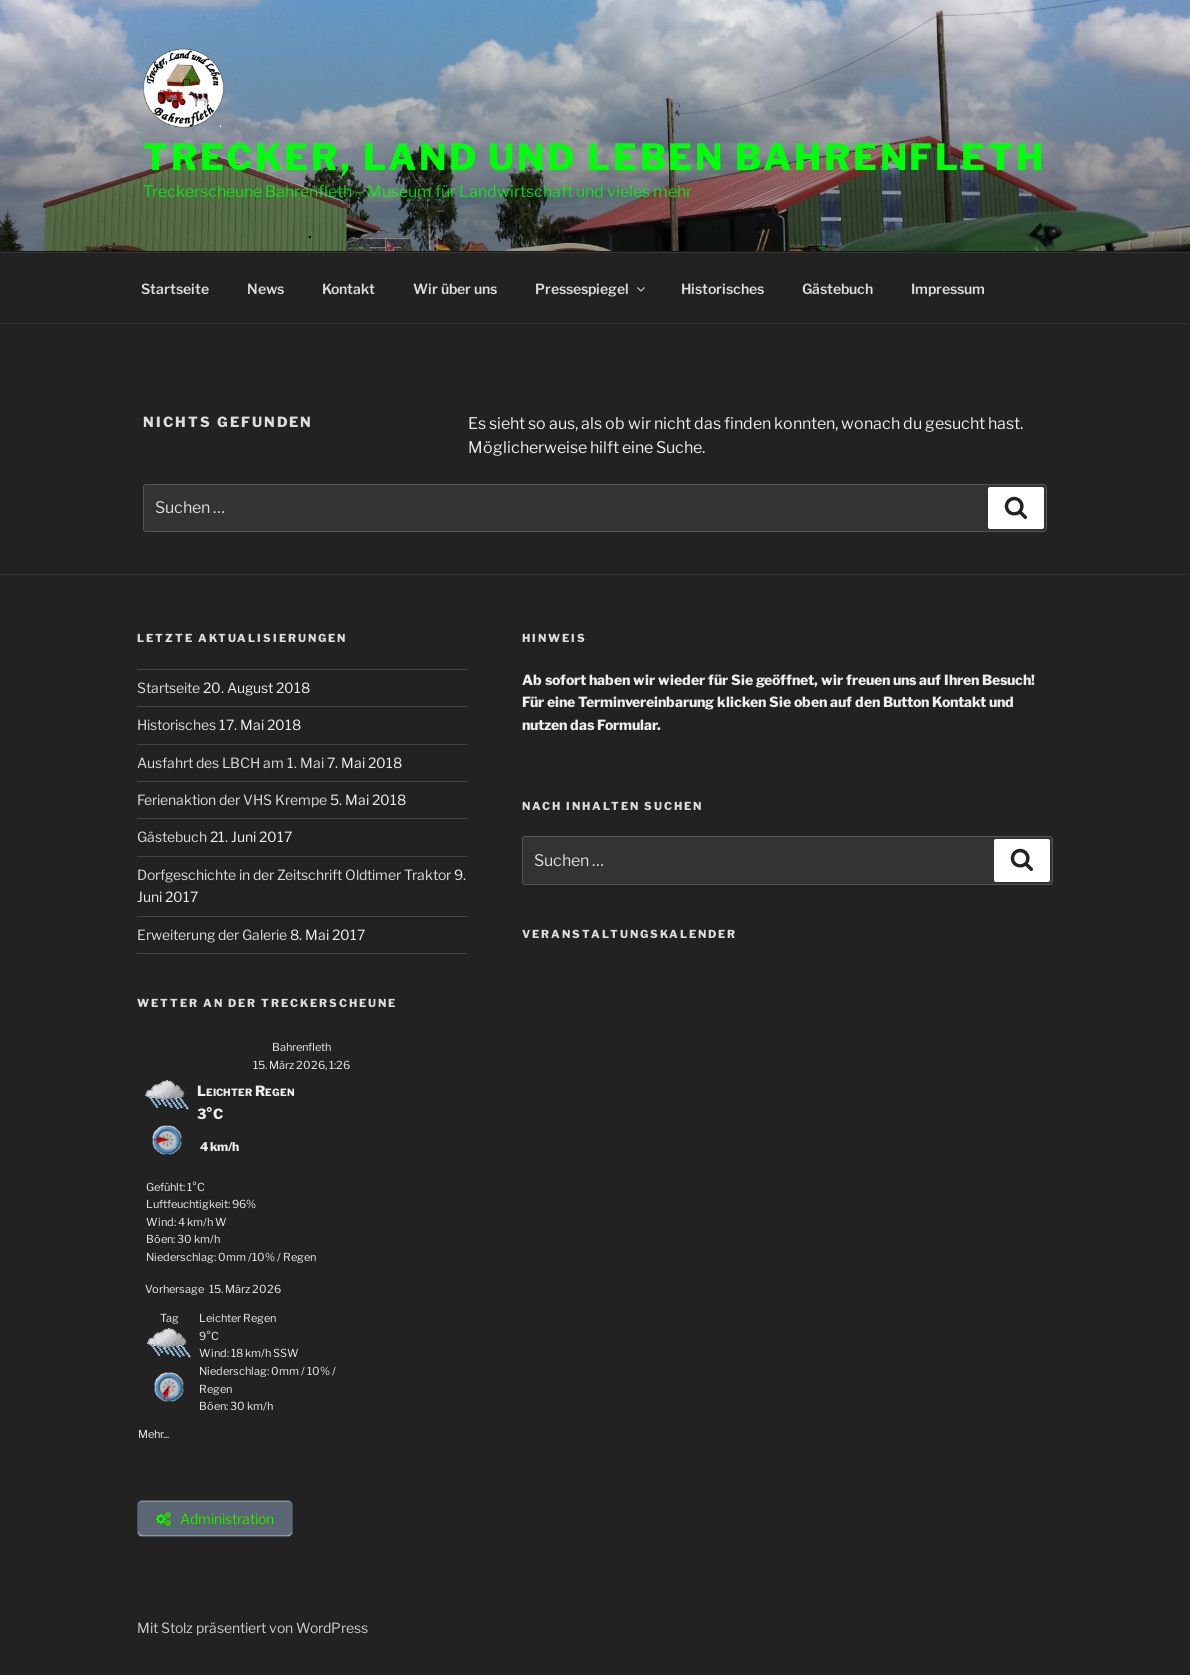  What do you see at coordinates (594, 157) in the screenshot?
I see `Trecker, Land und Leben Bahrenfleth` at bounding box center [594, 157].